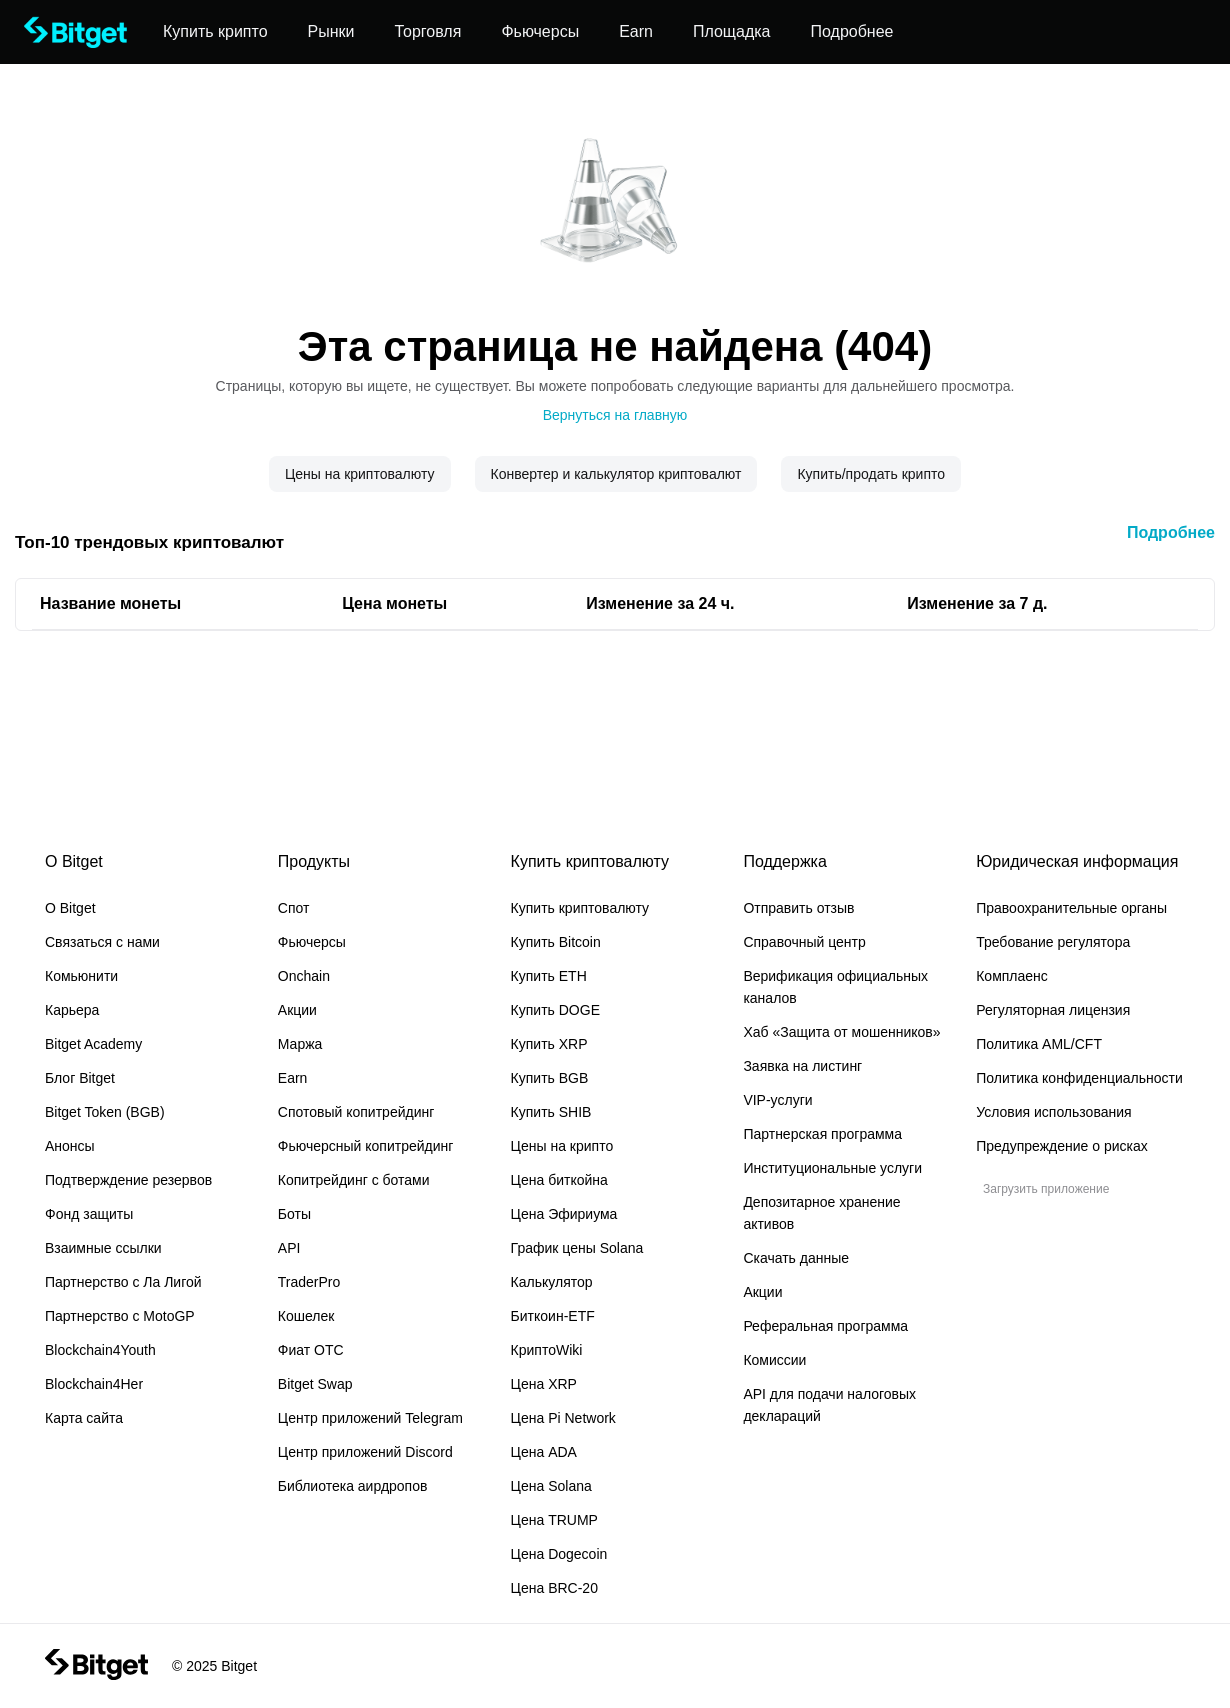 This screenshot has height=1708, width=1230. Describe the element at coordinates (294, 908) in the screenshot. I see `Спот` at that location.